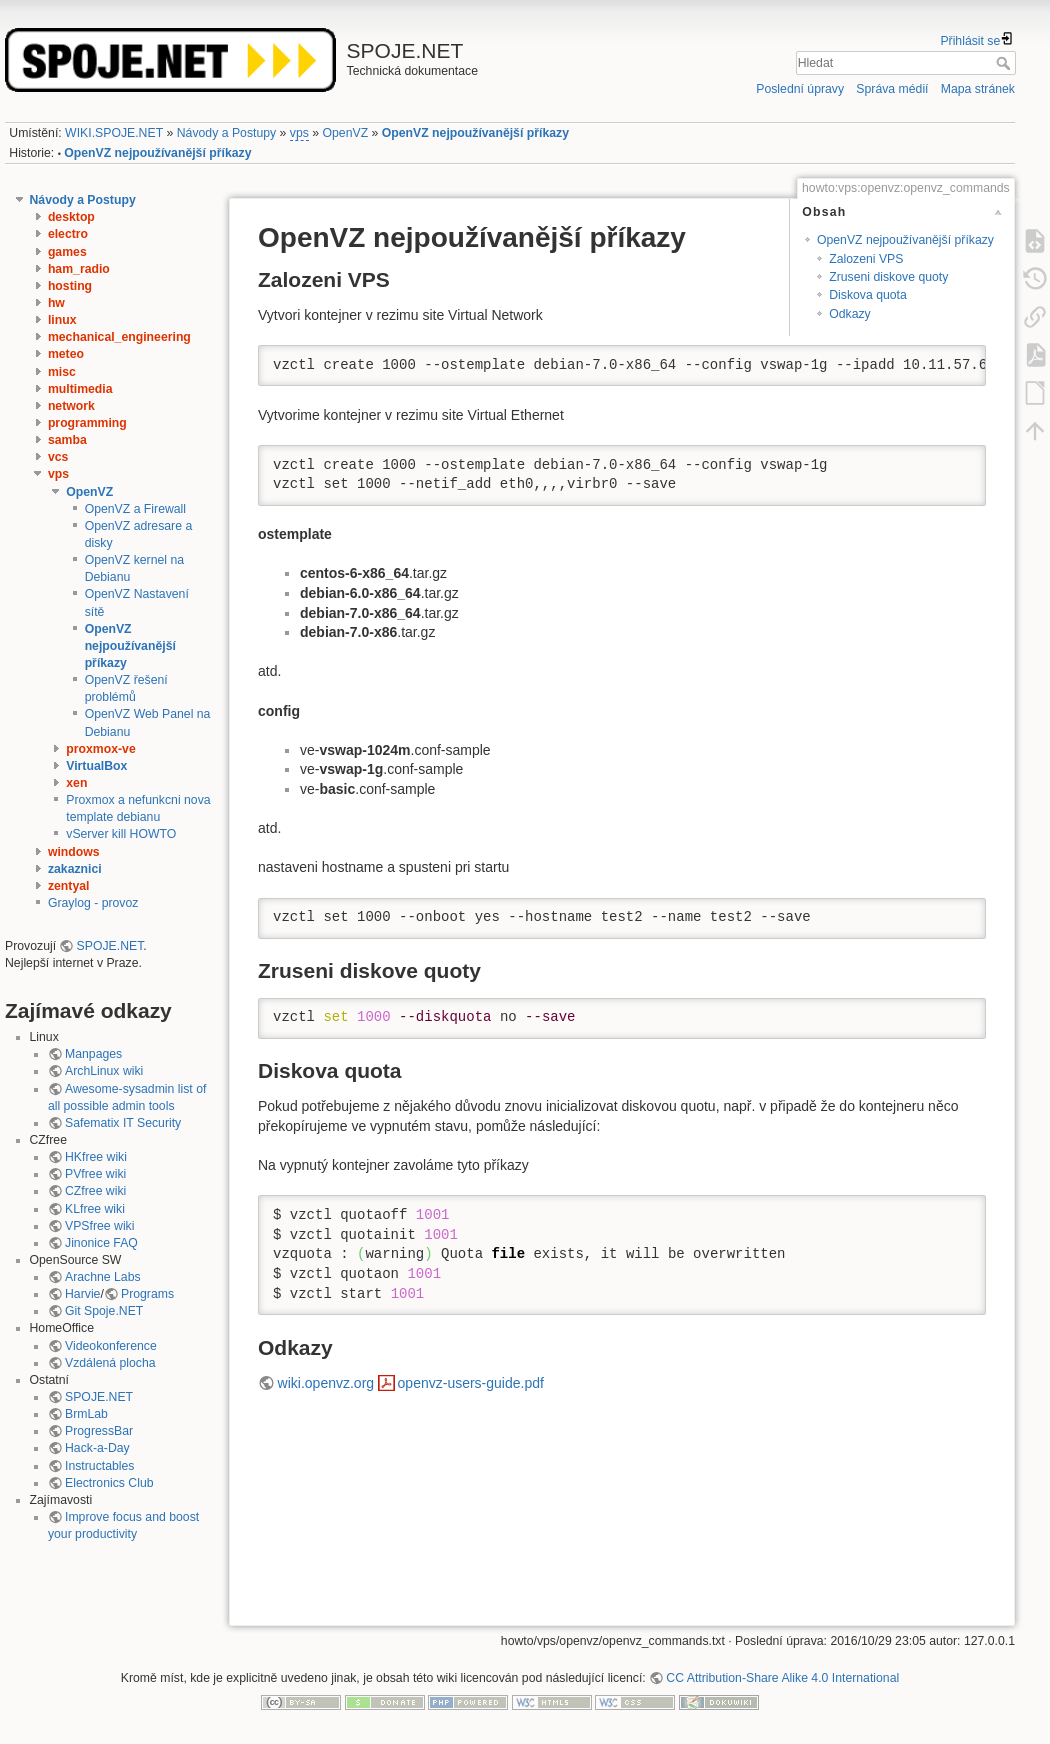 The image size is (1050, 1744). Describe the element at coordinates (99, 1226) in the screenshot. I see `VPSfree wiki` at that location.